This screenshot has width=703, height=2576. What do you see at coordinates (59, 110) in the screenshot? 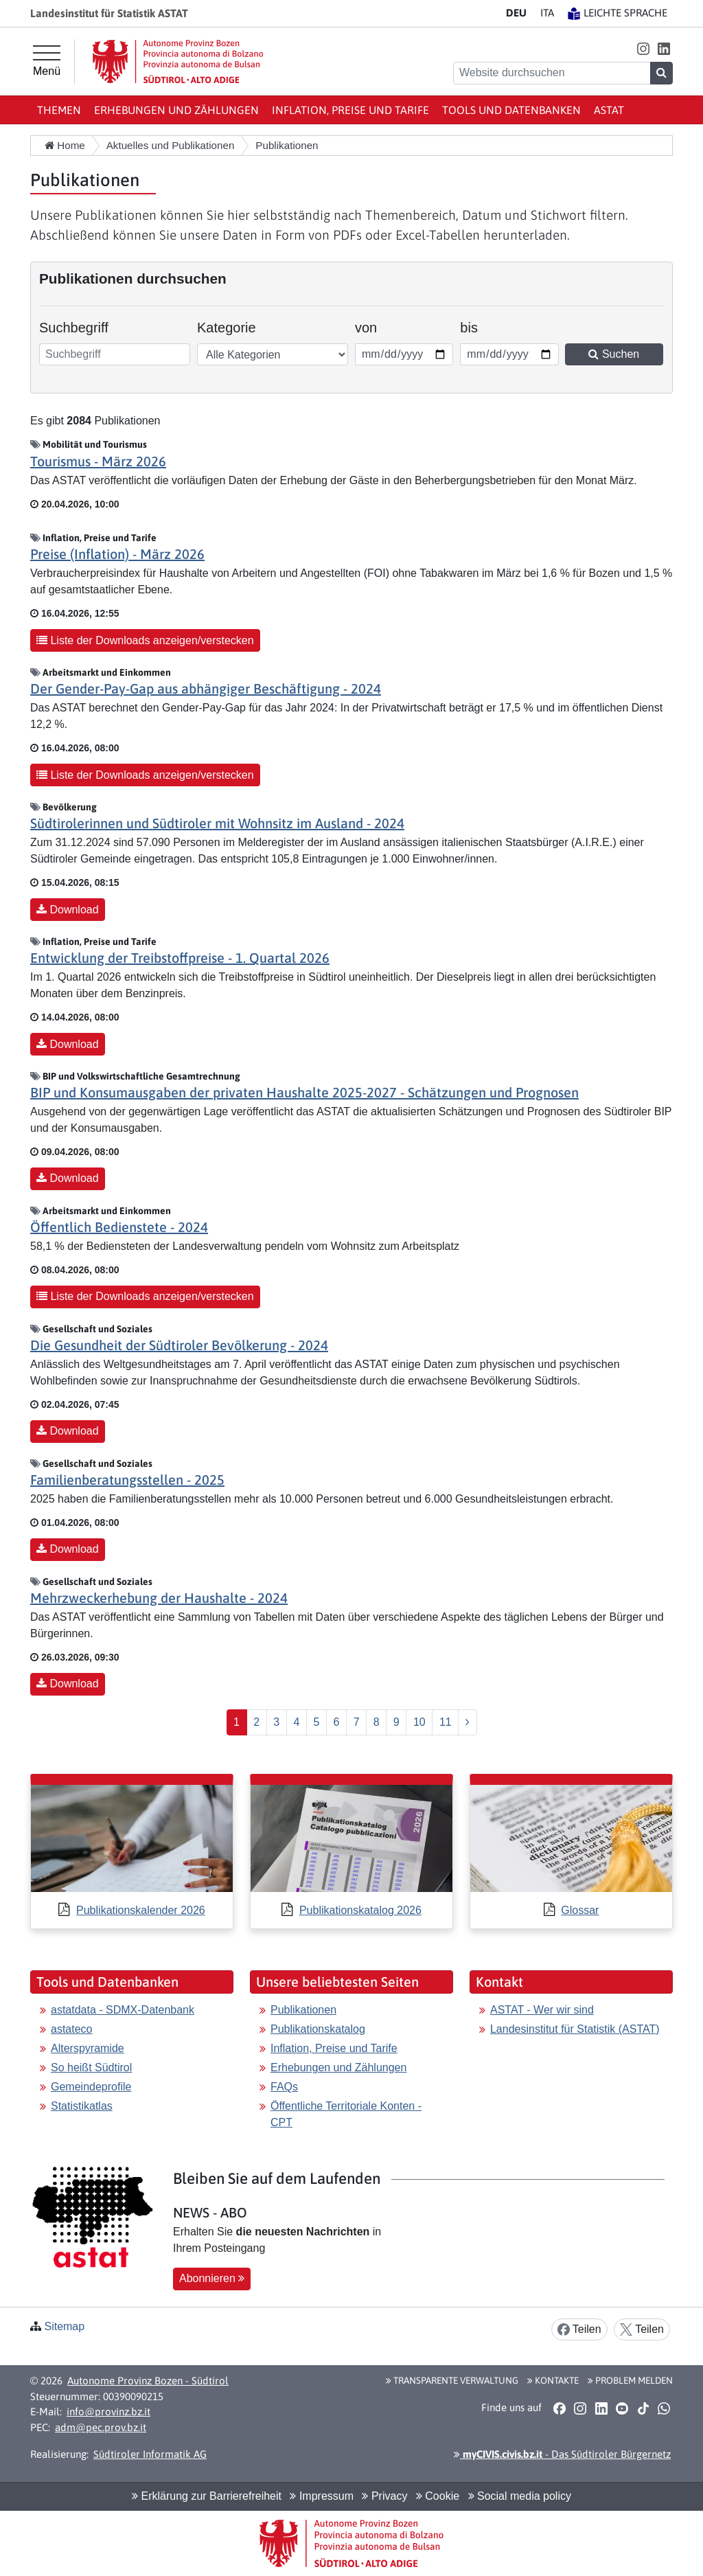
I see `Themen` at bounding box center [59, 110].